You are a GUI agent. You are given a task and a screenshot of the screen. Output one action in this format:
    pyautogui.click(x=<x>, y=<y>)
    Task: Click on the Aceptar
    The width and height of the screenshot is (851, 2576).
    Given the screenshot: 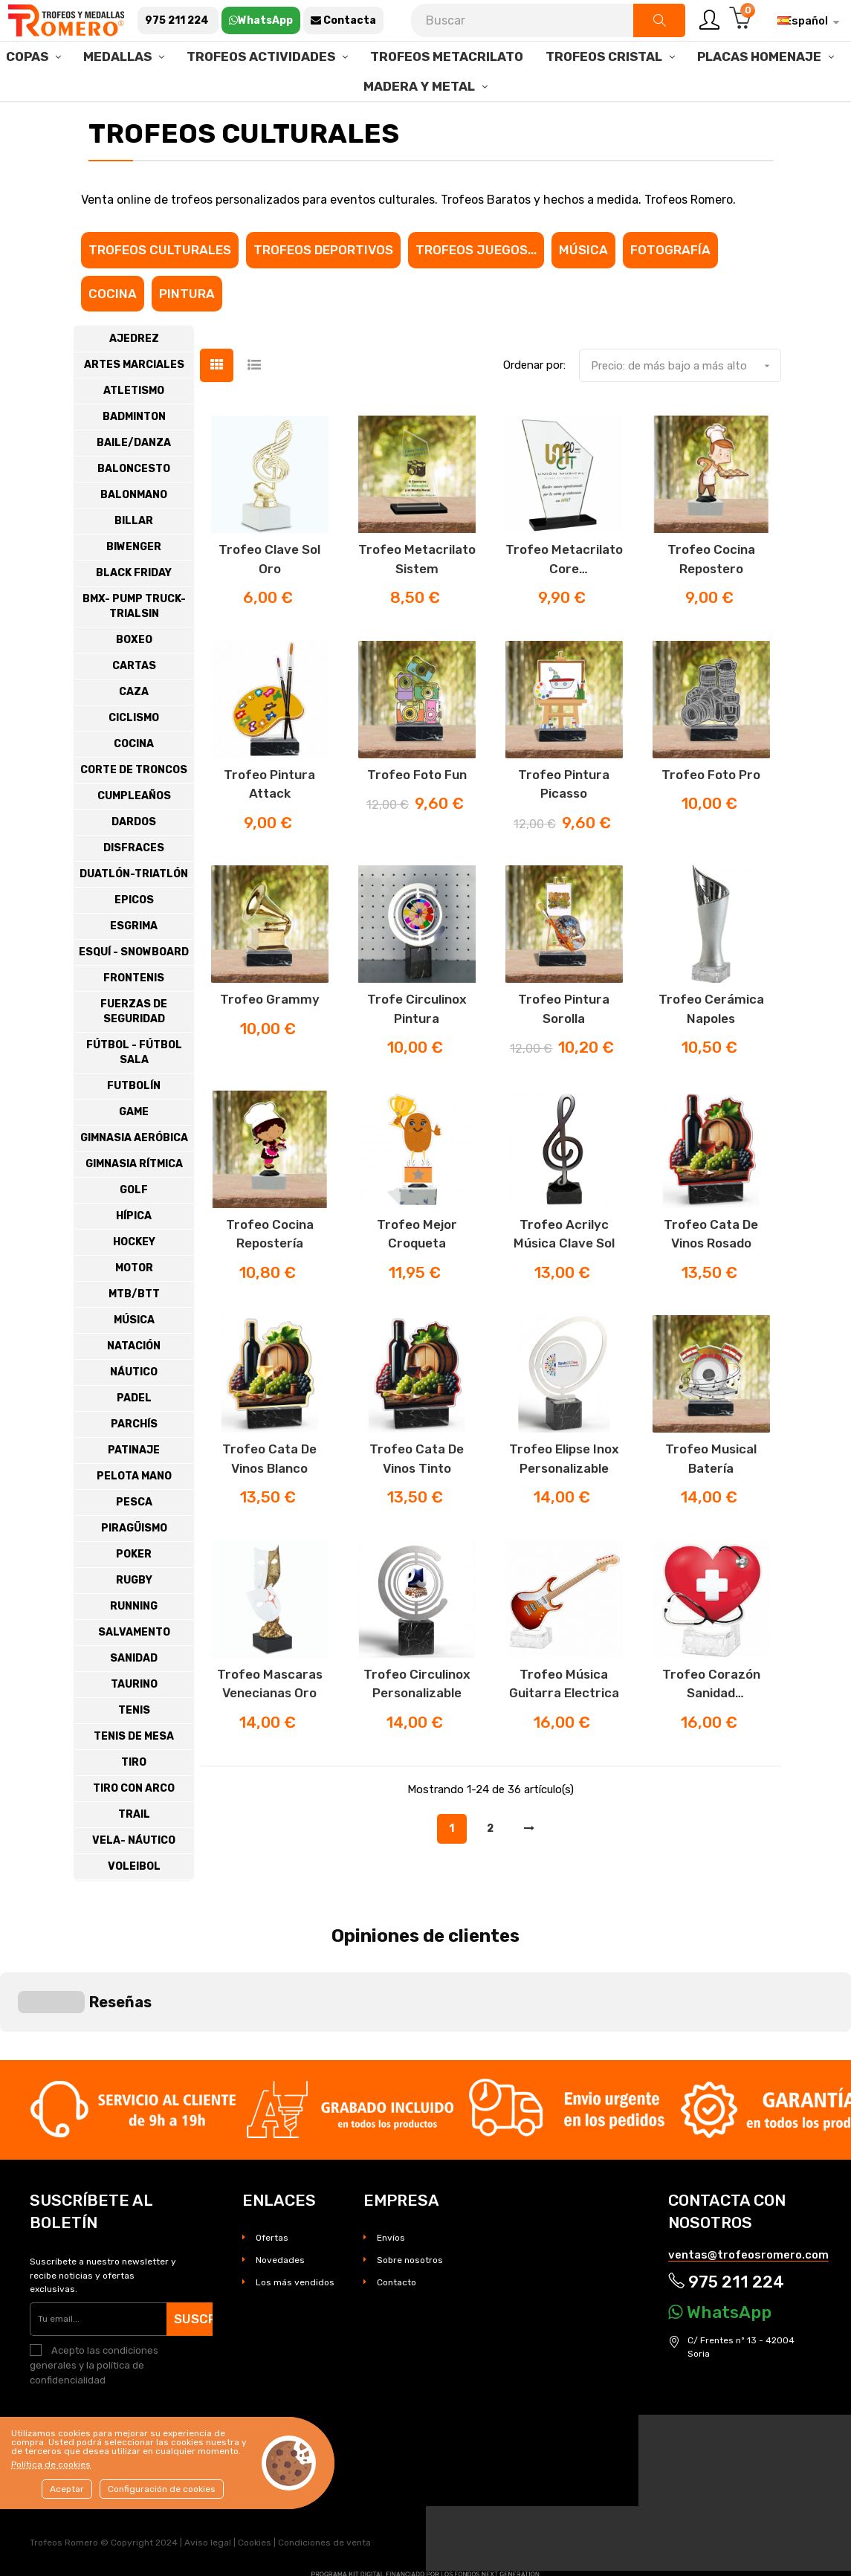 What is the action you would take?
    pyautogui.click(x=67, y=2489)
    